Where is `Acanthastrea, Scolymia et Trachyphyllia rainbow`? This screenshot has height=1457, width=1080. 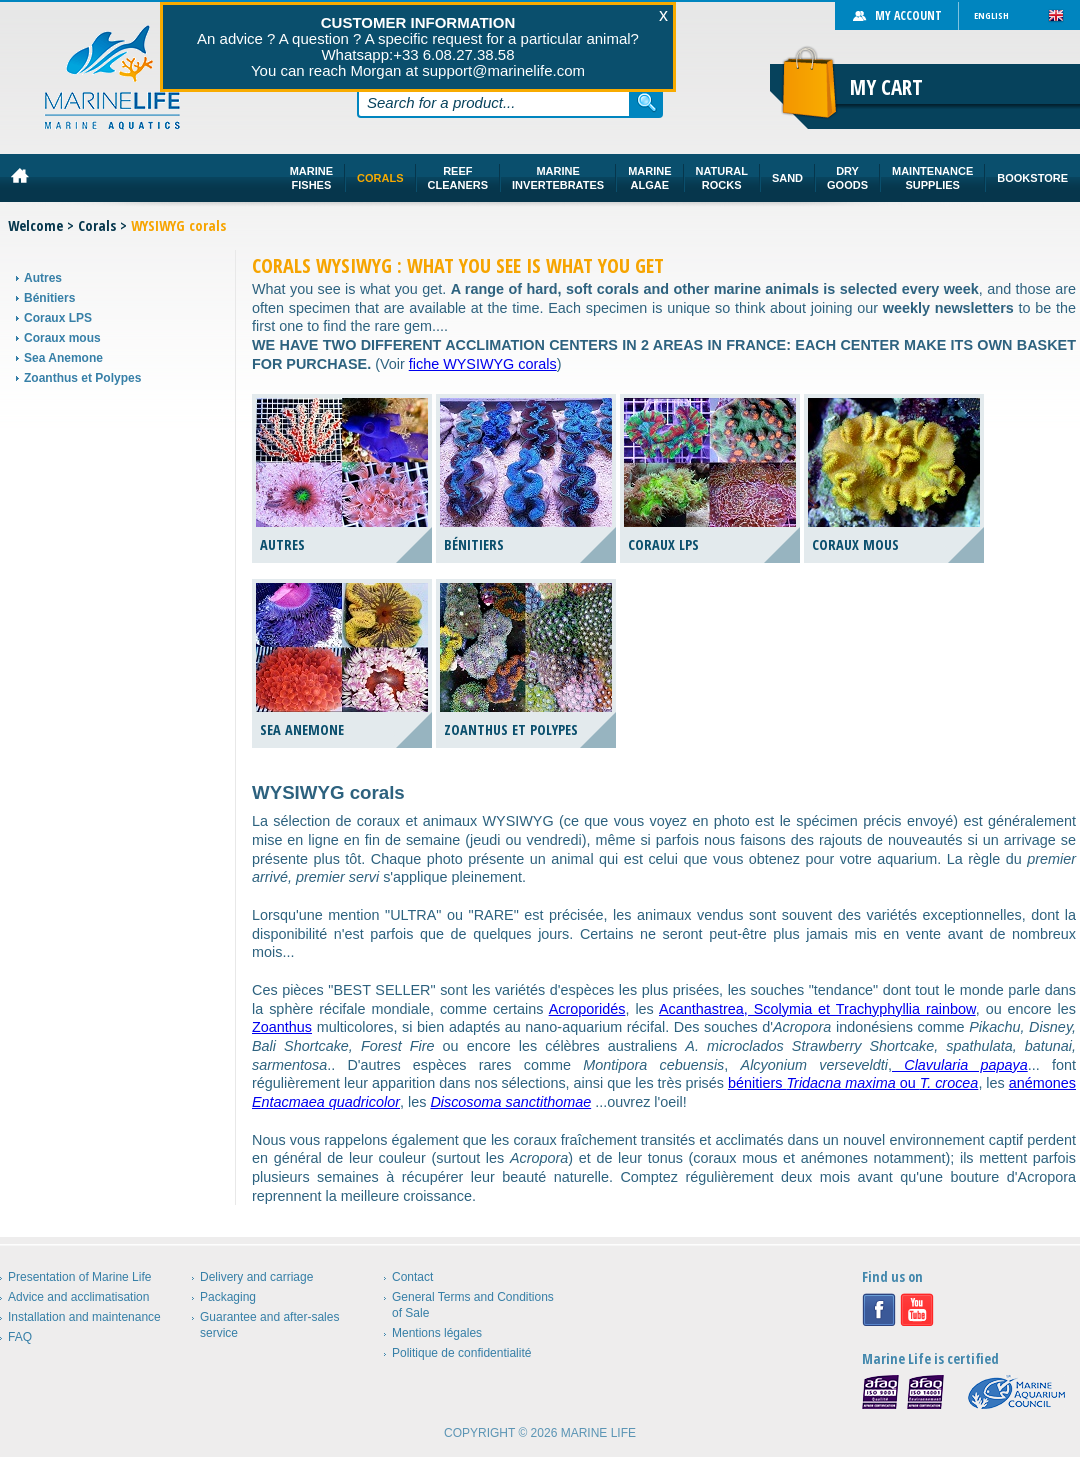
Acanthastrea, Scolymia et Trachyphyllia rainbow is located at coordinates (817, 1009).